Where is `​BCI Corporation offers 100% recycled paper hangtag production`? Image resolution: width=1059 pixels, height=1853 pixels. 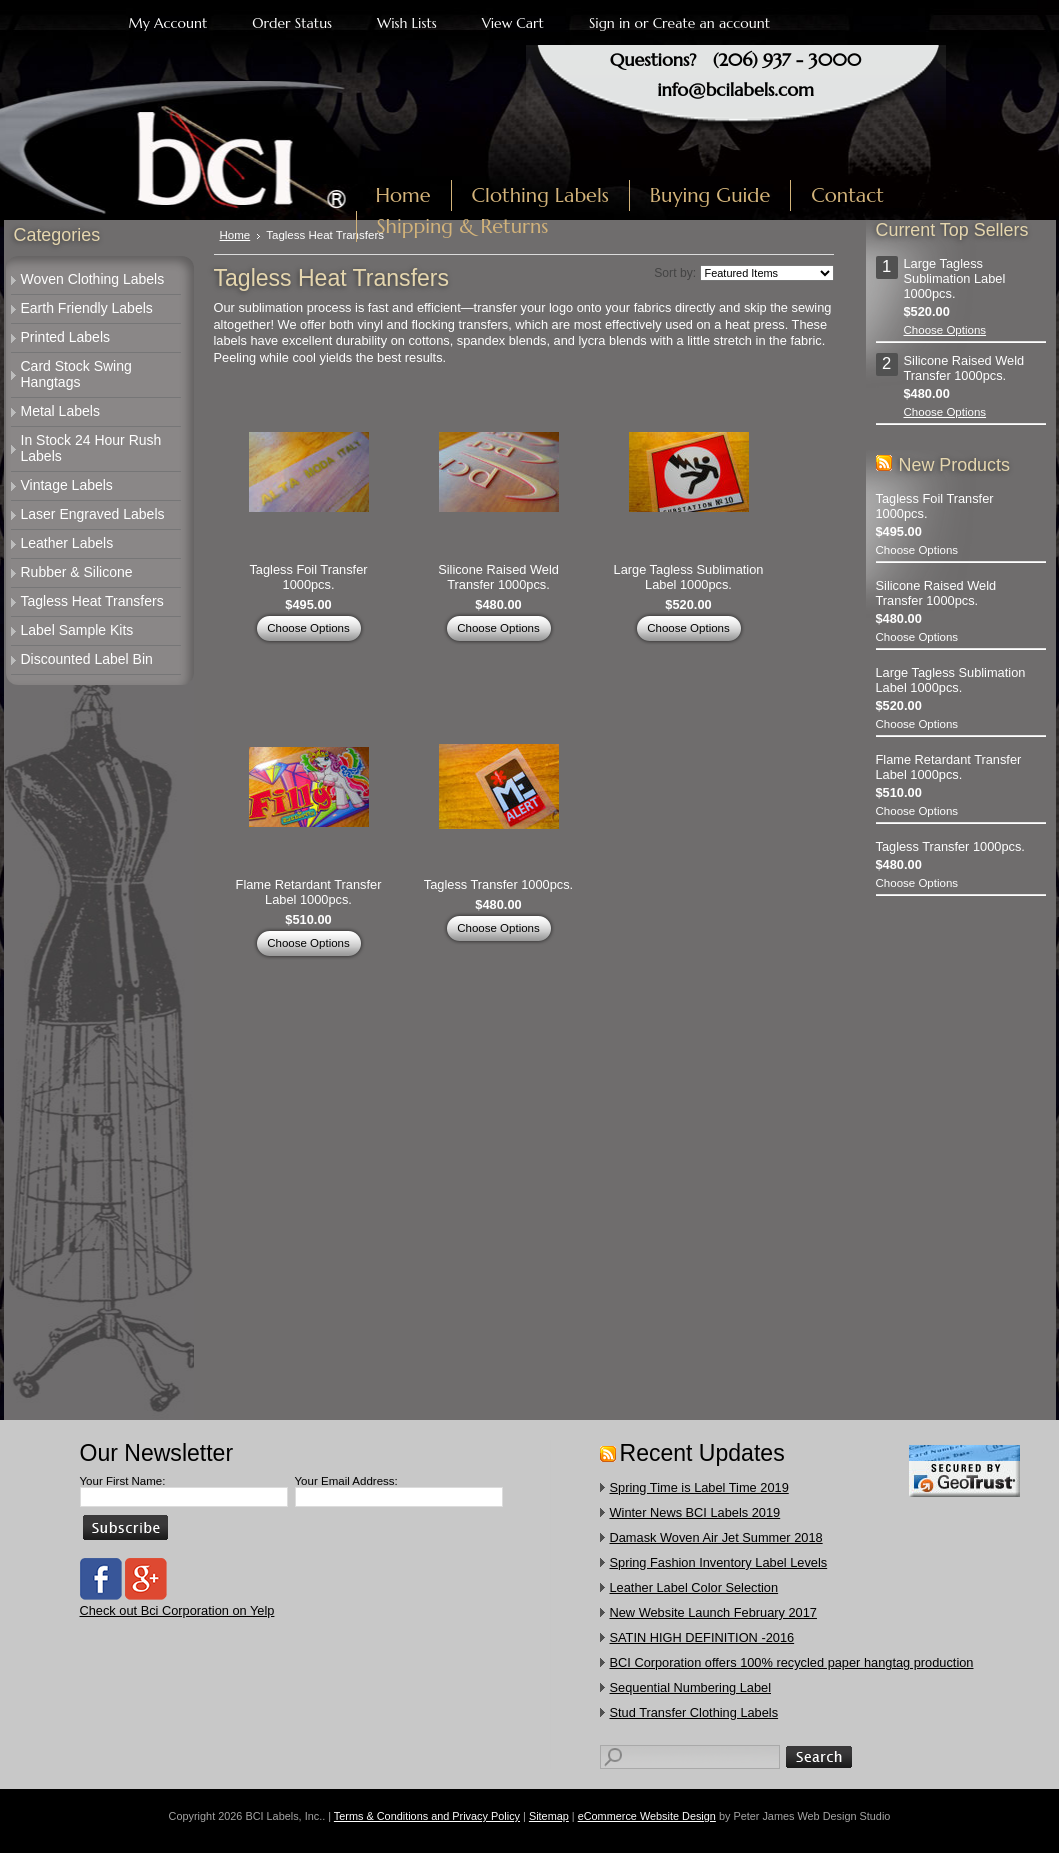 ​BCI Corporation offers 100% recycled paper hangtag production is located at coordinates (792, 1662).